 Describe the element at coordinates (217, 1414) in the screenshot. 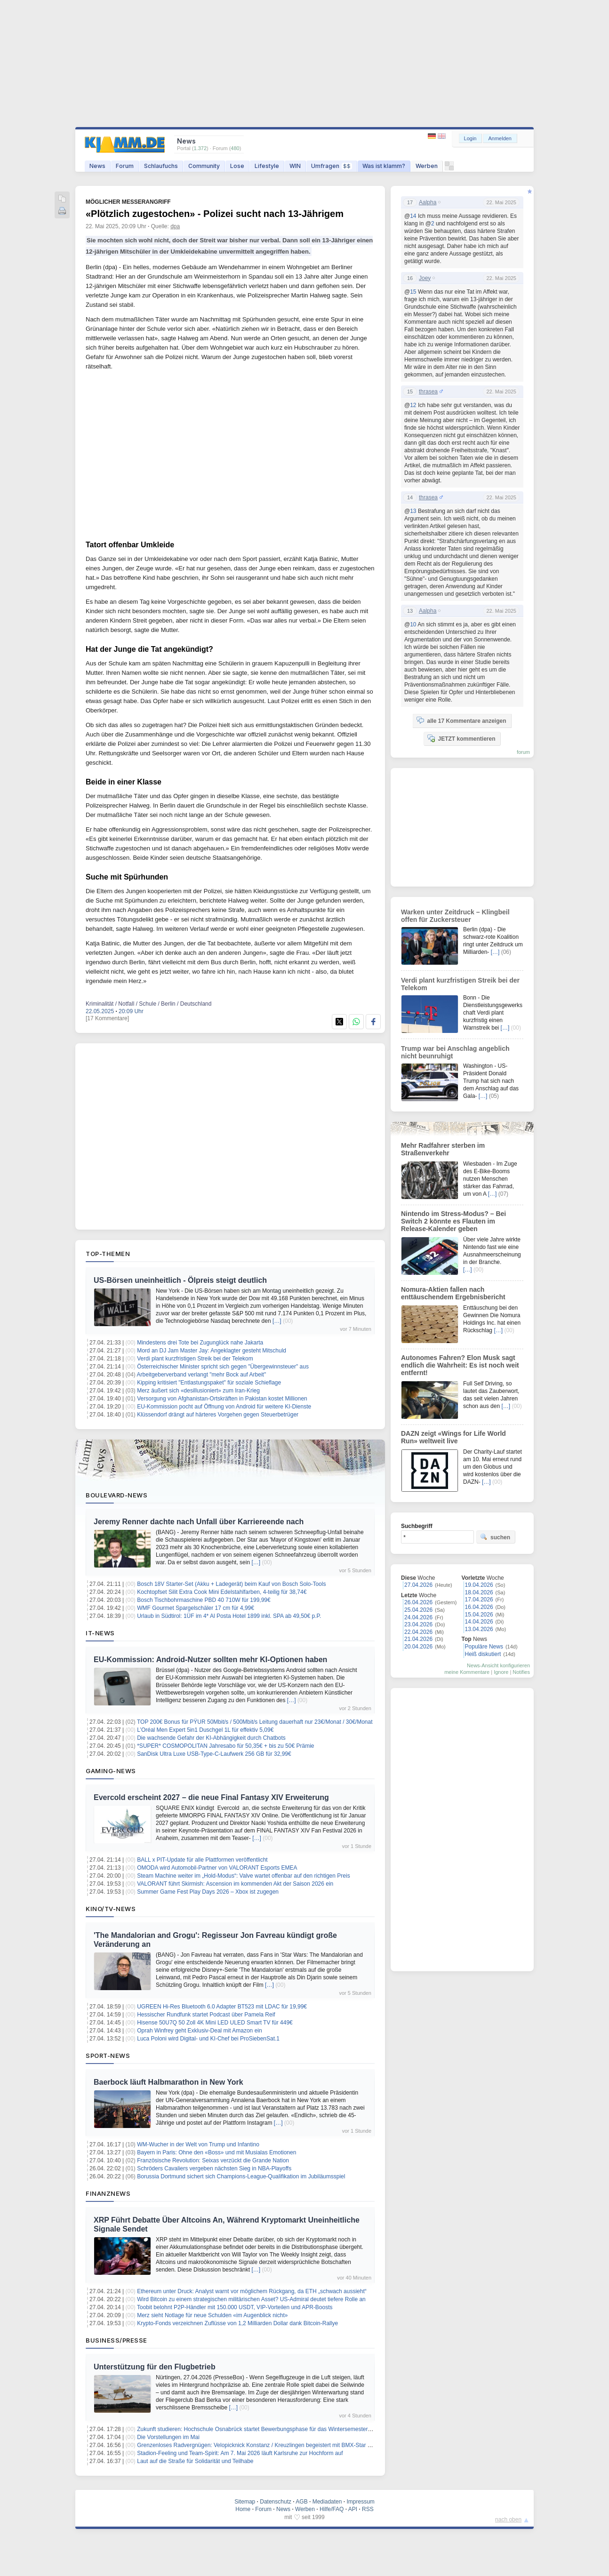

I see `Klüssendorf drängt auf härteres Vorgehen gegen Steuerbetrüger` at that location.